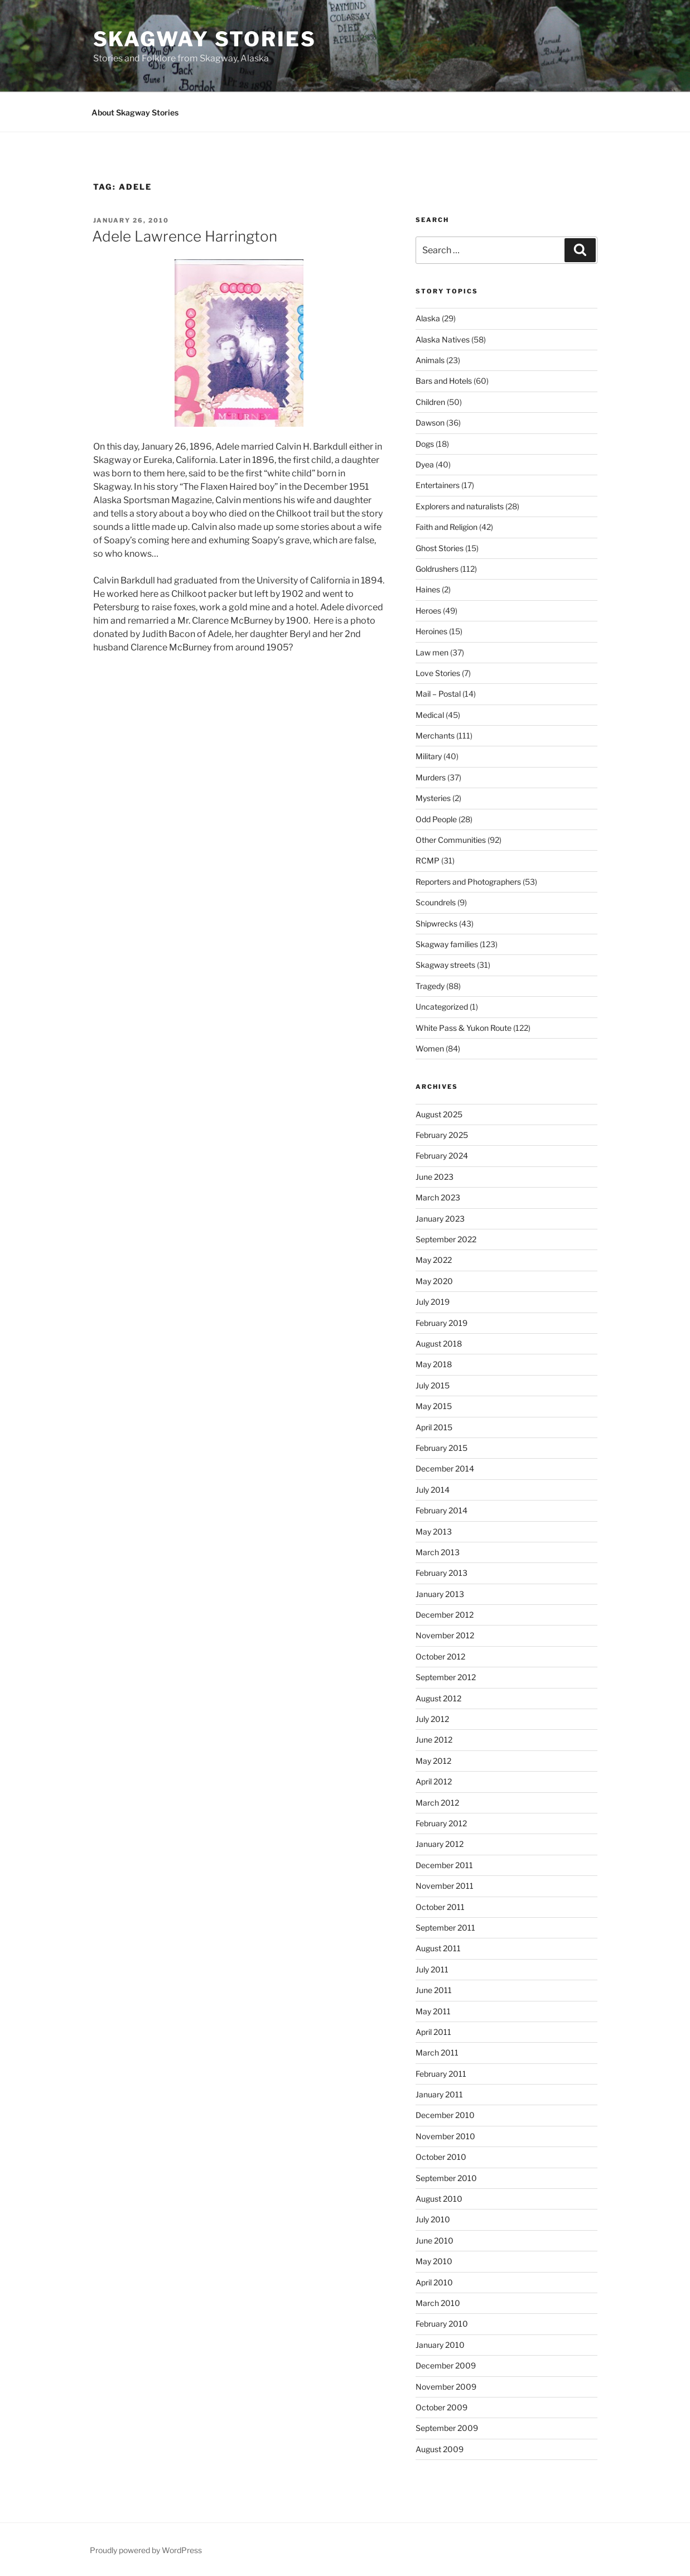 This screenshot has width=690, height=2576. What do you see at coordinates (184, 236) in the screenshot?
I see `Adele Lawrence Harrington` at bounding box center [184, 236].